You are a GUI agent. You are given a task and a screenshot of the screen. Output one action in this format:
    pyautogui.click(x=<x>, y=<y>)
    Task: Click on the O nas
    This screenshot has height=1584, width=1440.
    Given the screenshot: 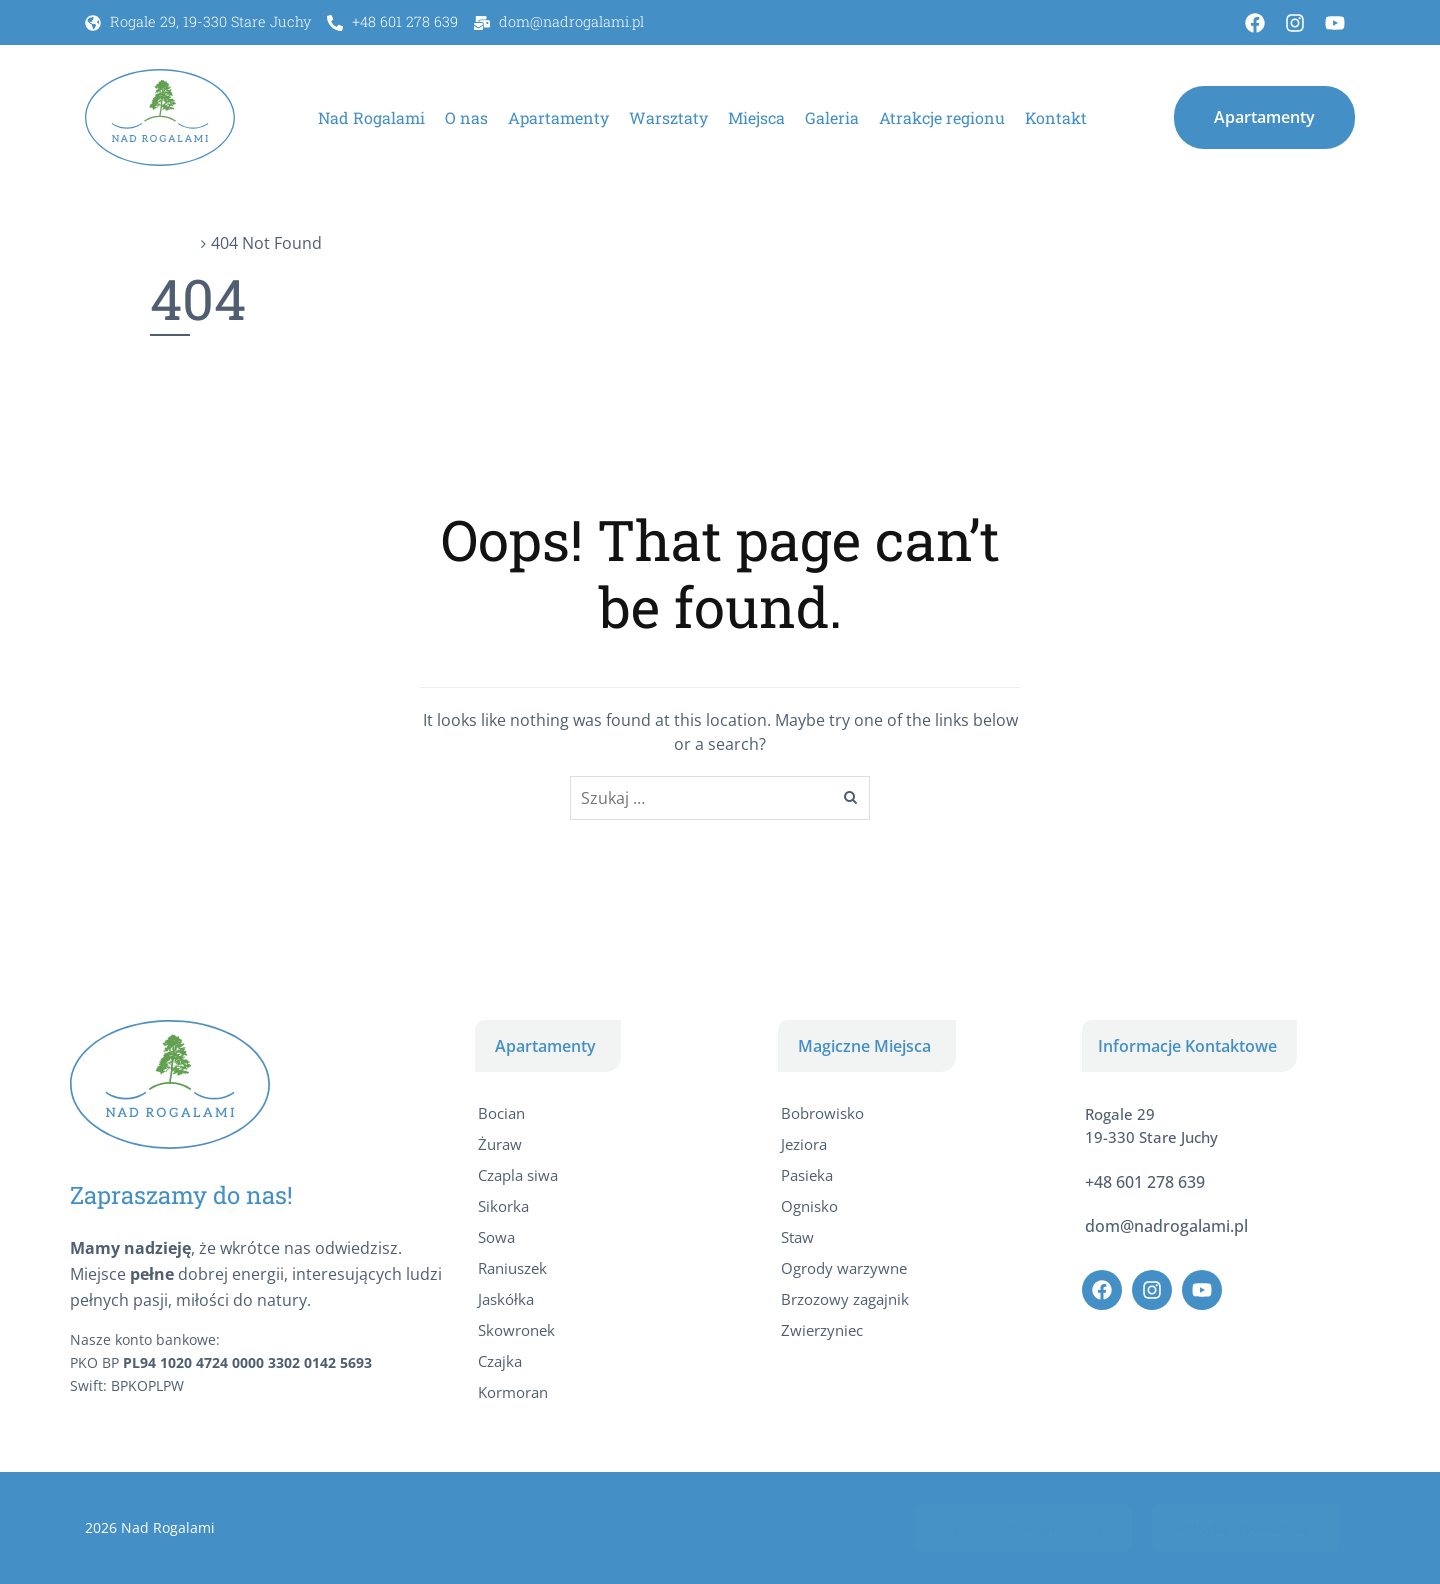 What is the action you would take?
    pyautogui.click(x=466, y=117)
    